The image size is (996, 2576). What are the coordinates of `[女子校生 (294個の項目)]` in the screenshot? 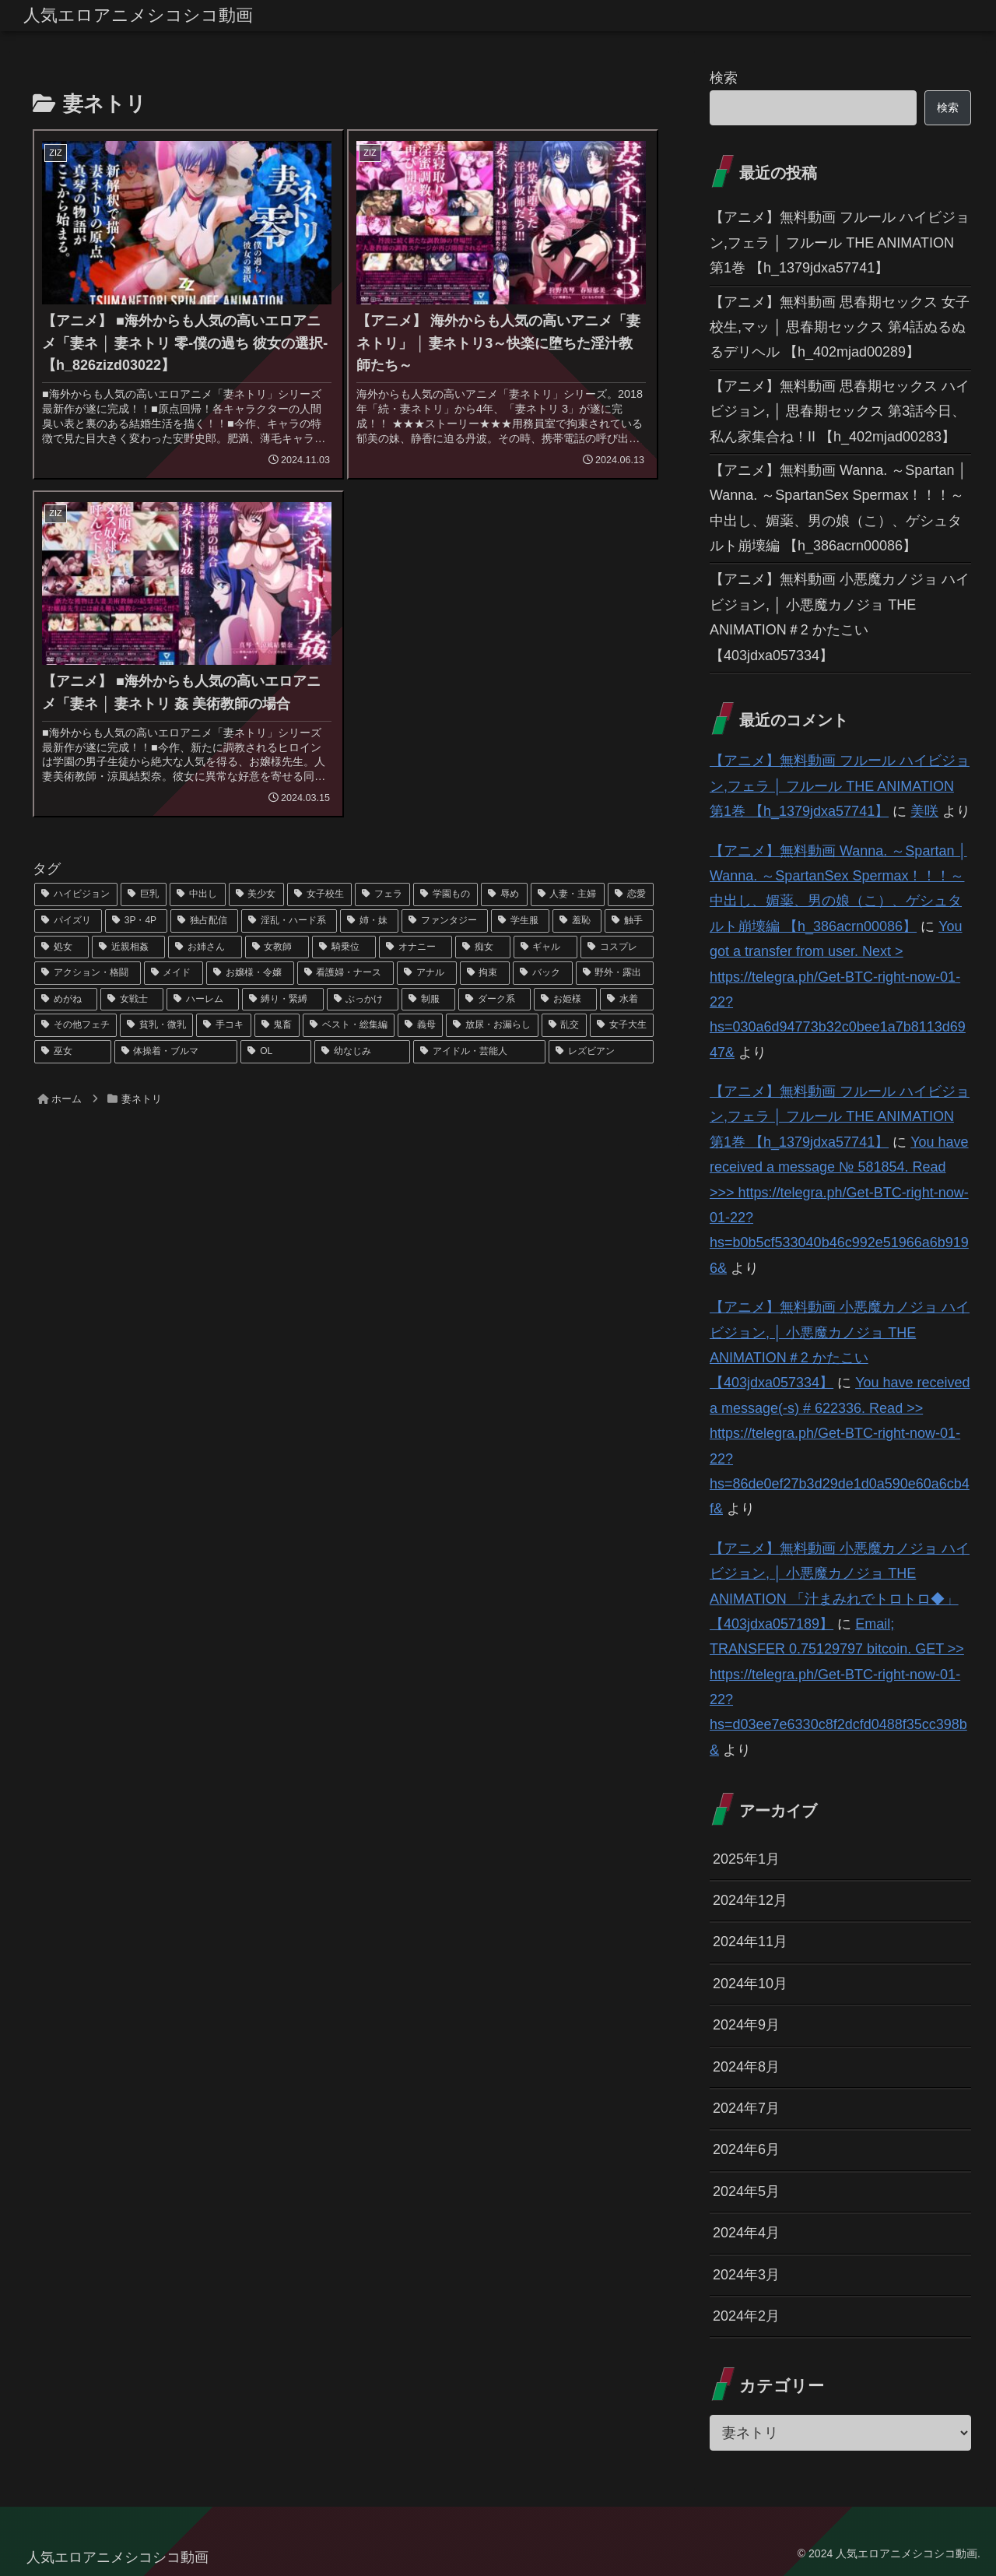 It's located at (319, 894).